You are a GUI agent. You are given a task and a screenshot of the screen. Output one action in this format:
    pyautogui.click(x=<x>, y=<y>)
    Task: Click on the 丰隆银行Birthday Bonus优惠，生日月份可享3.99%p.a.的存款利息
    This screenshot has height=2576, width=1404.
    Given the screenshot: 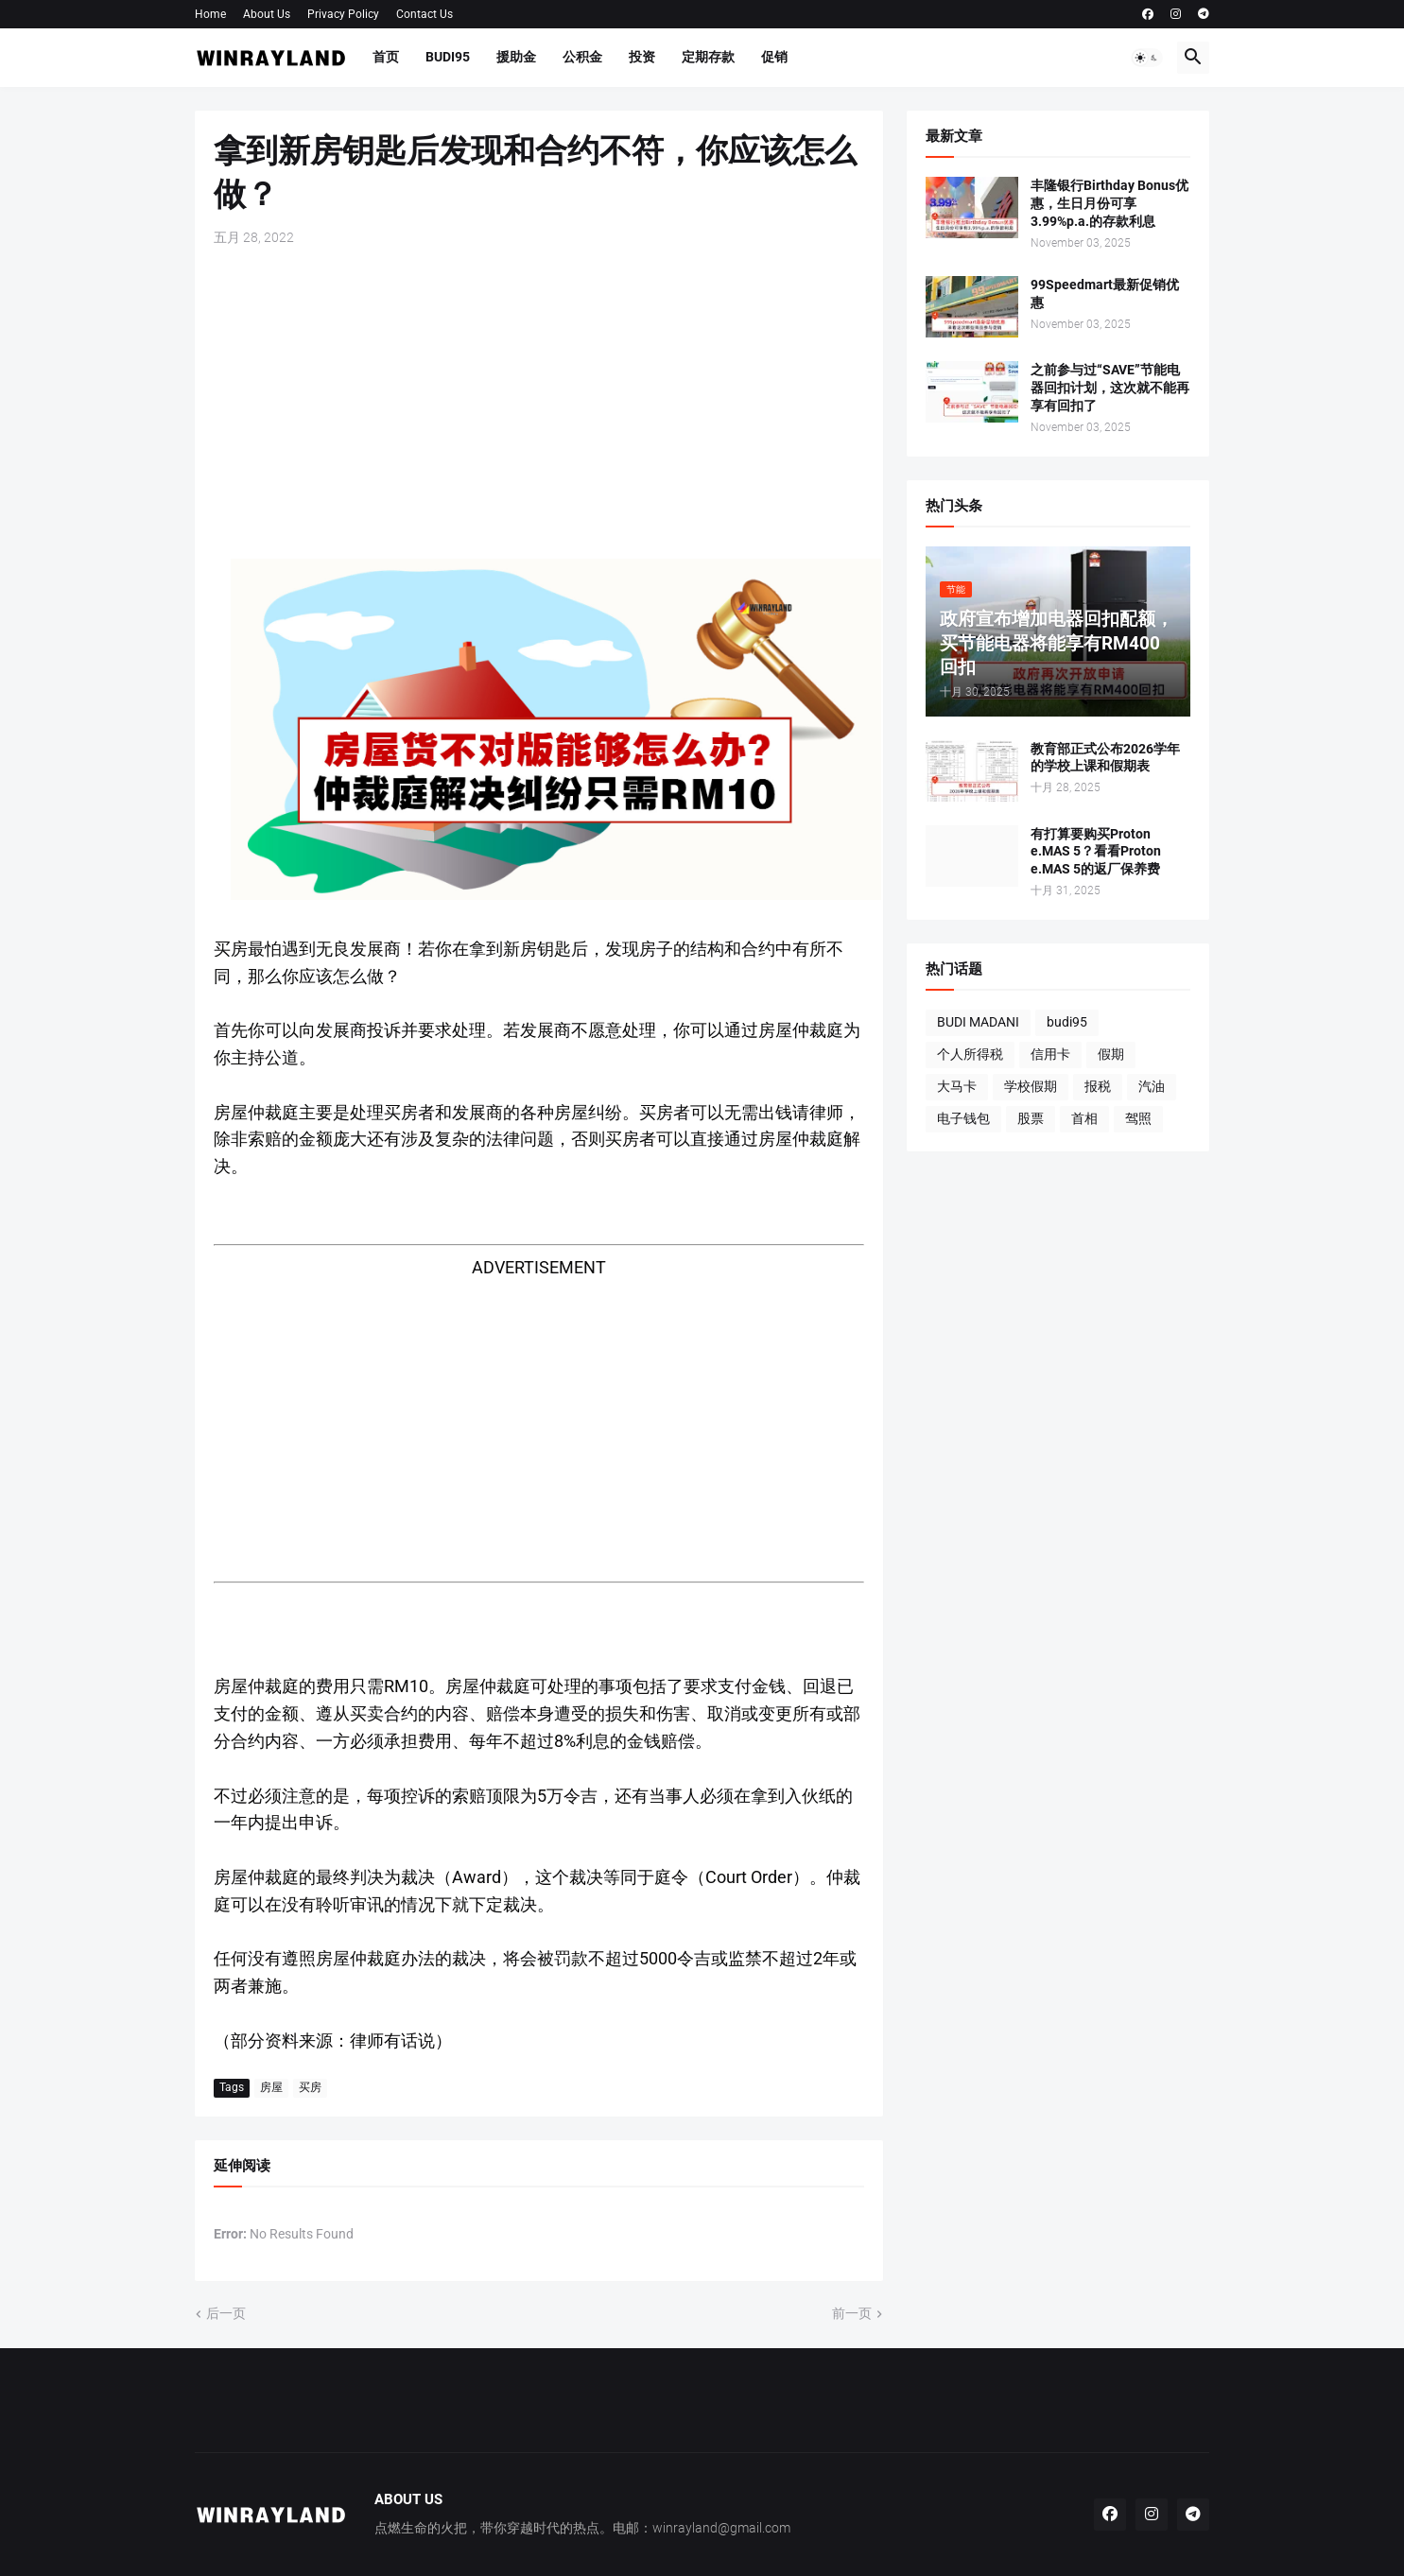 What is the action you would take?
    pyautogui.click(x=1109, y=203)
    